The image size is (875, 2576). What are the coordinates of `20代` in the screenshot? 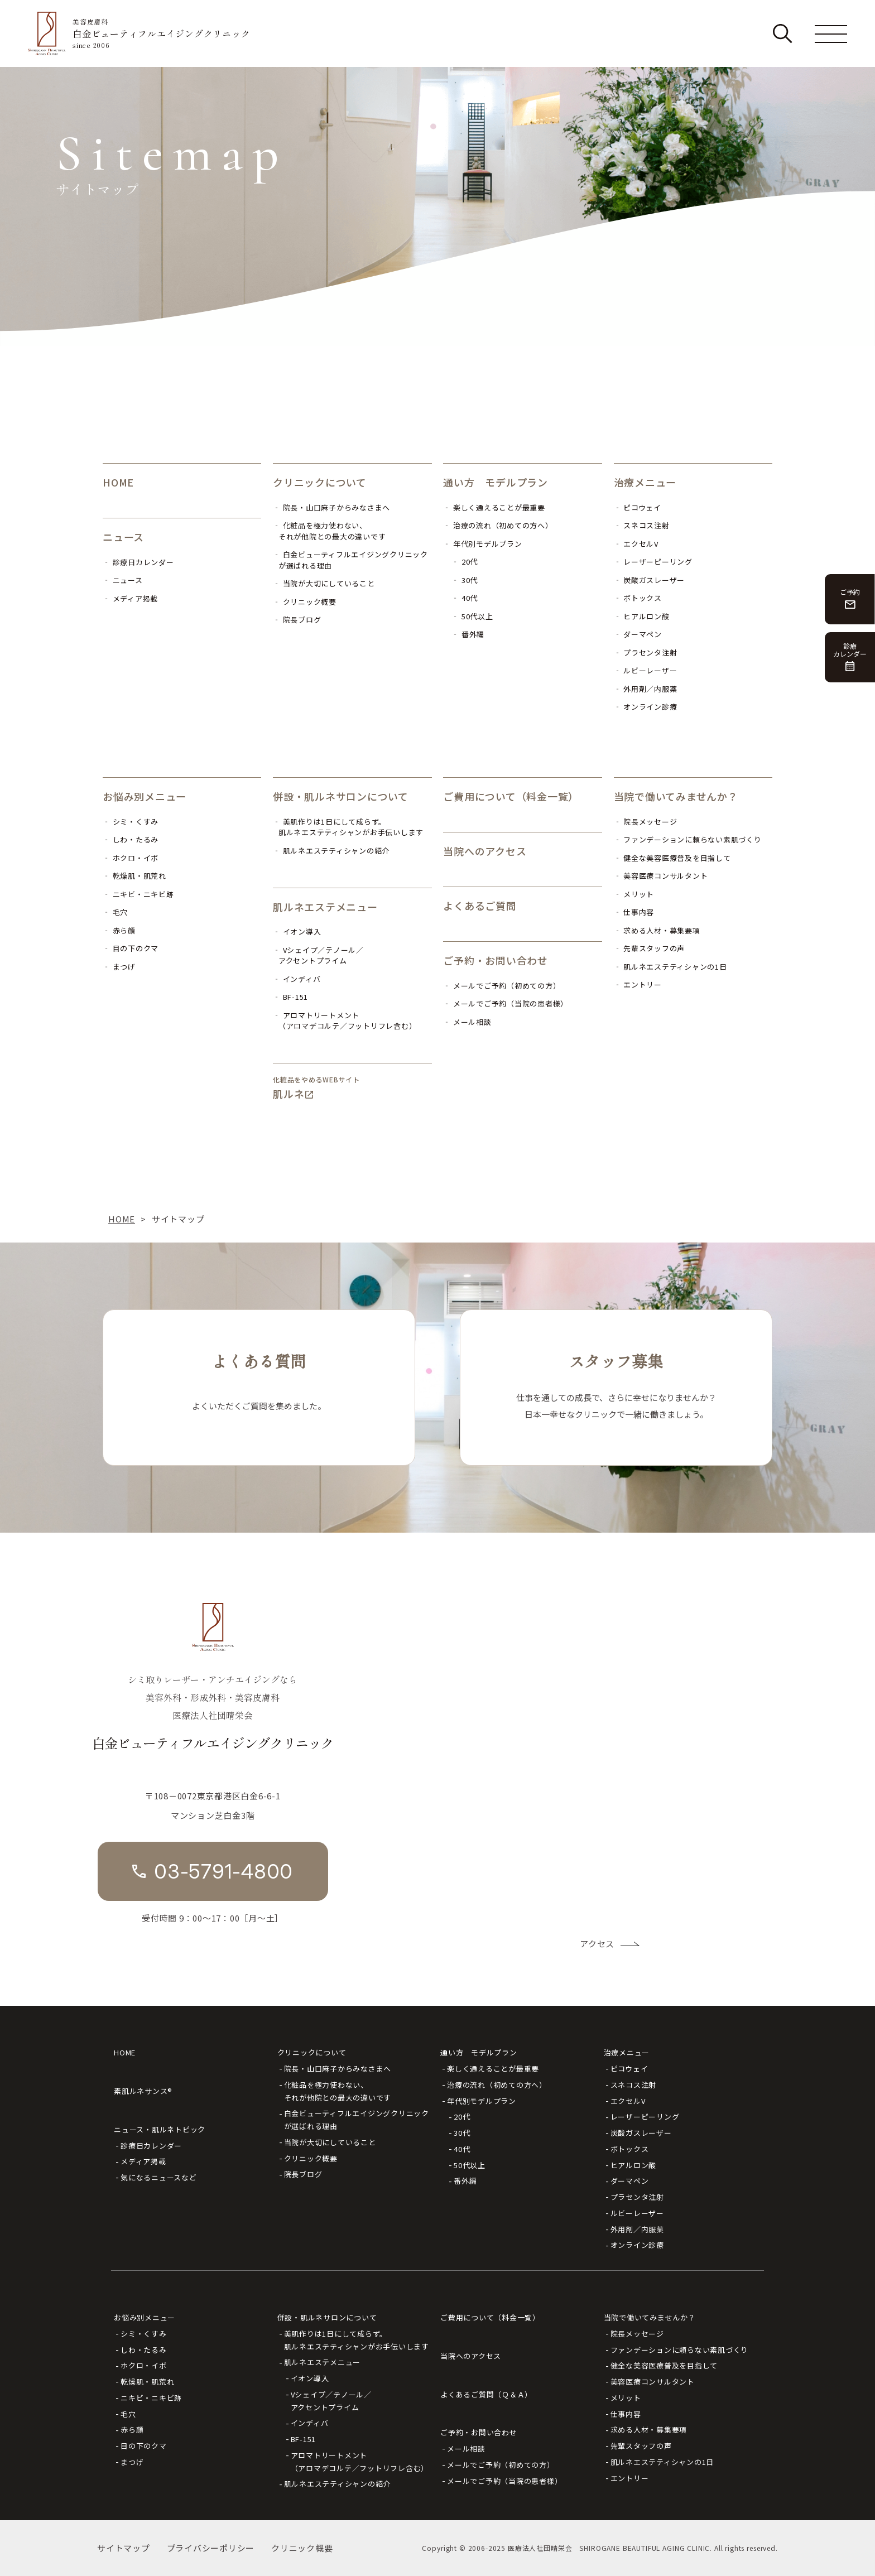 It's located at (462, 2116).